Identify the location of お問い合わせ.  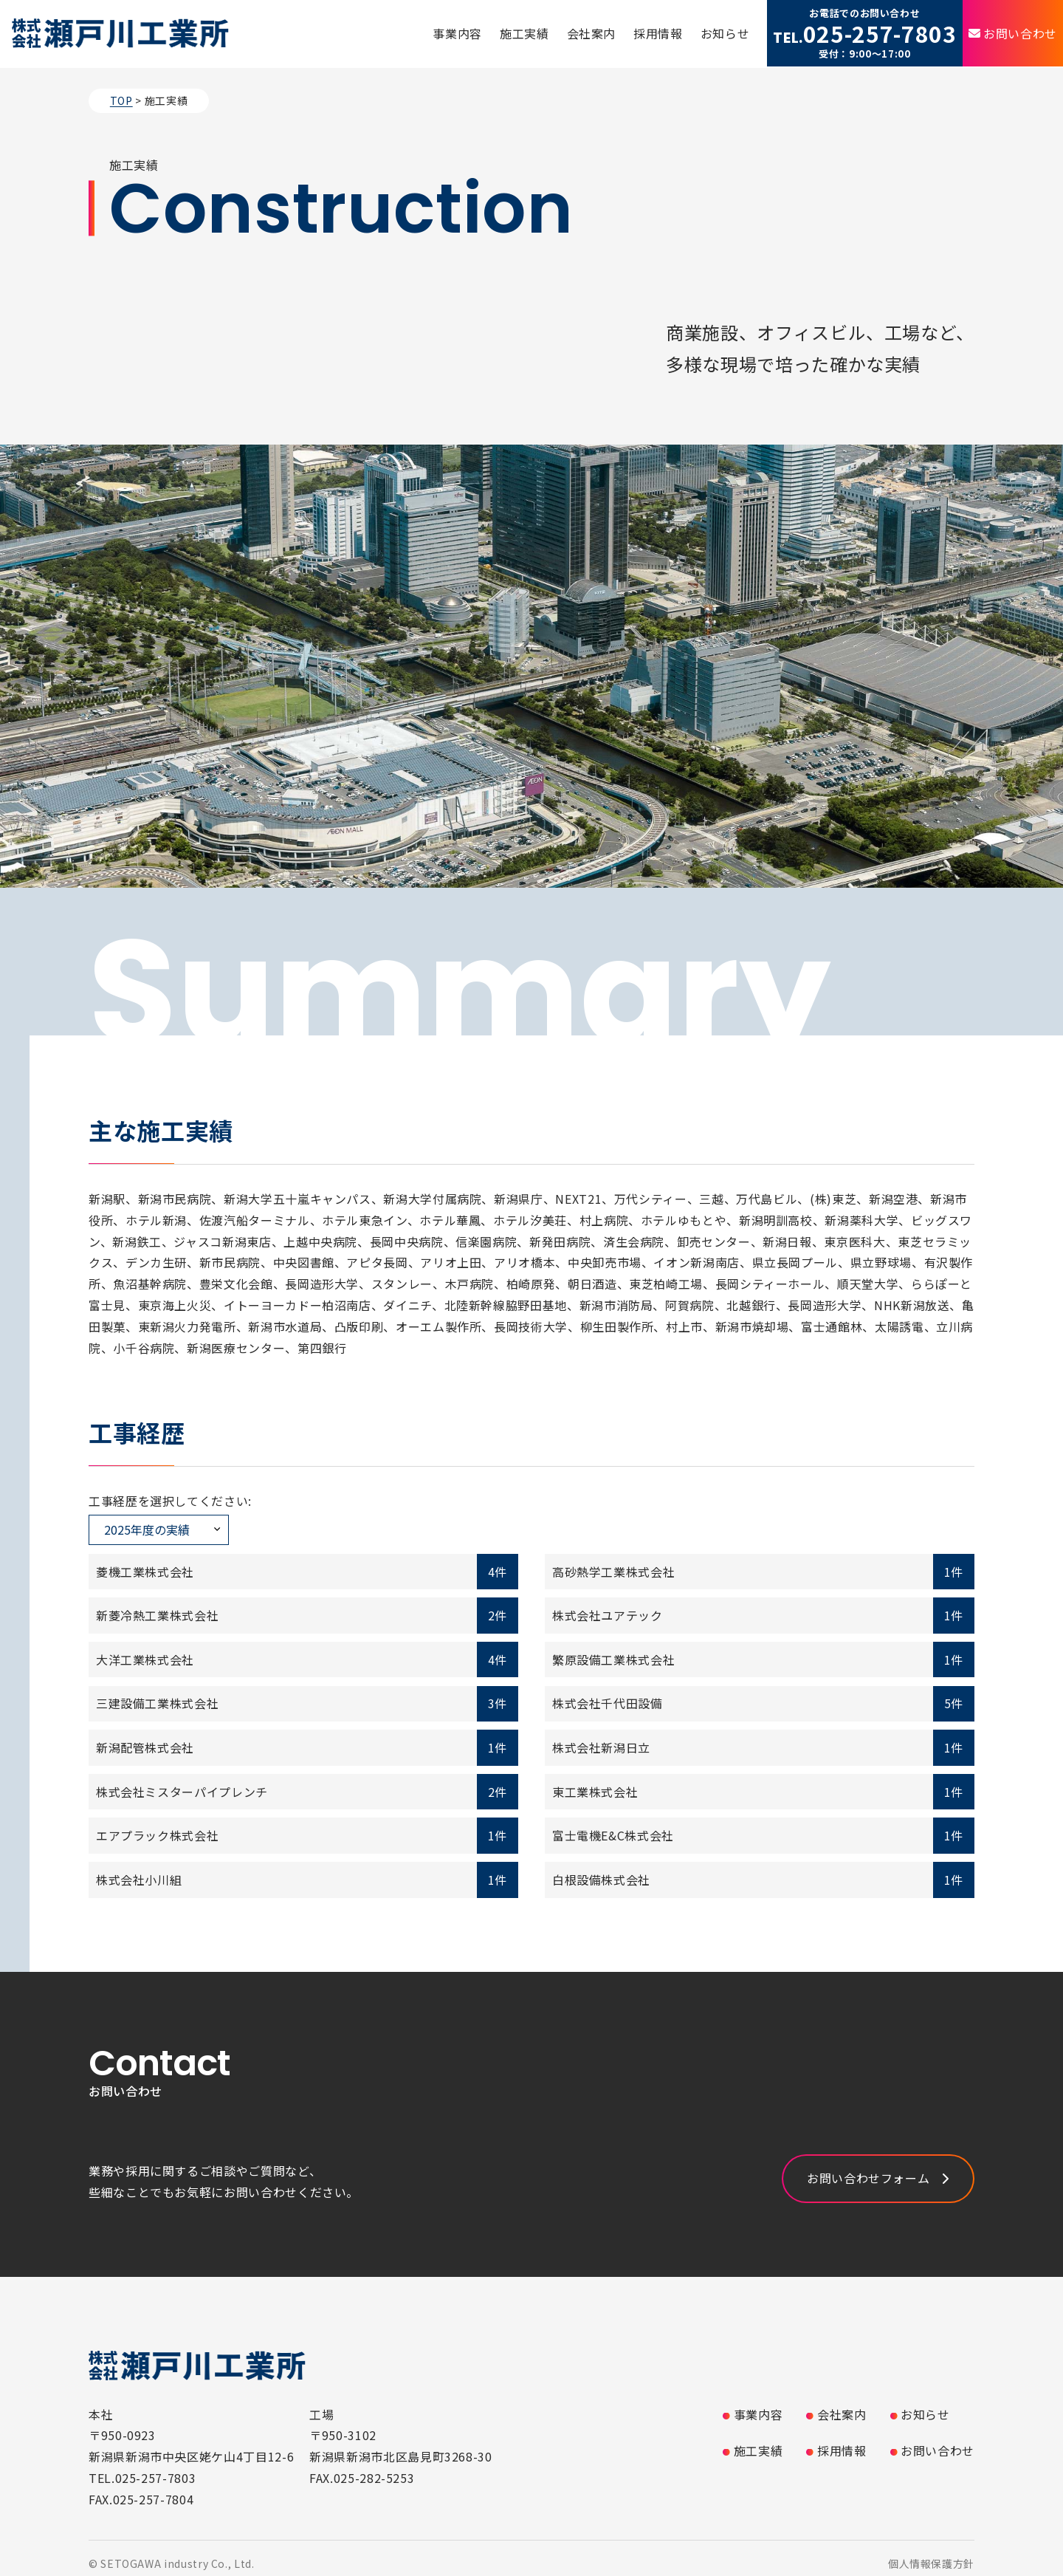
(1020, 33).